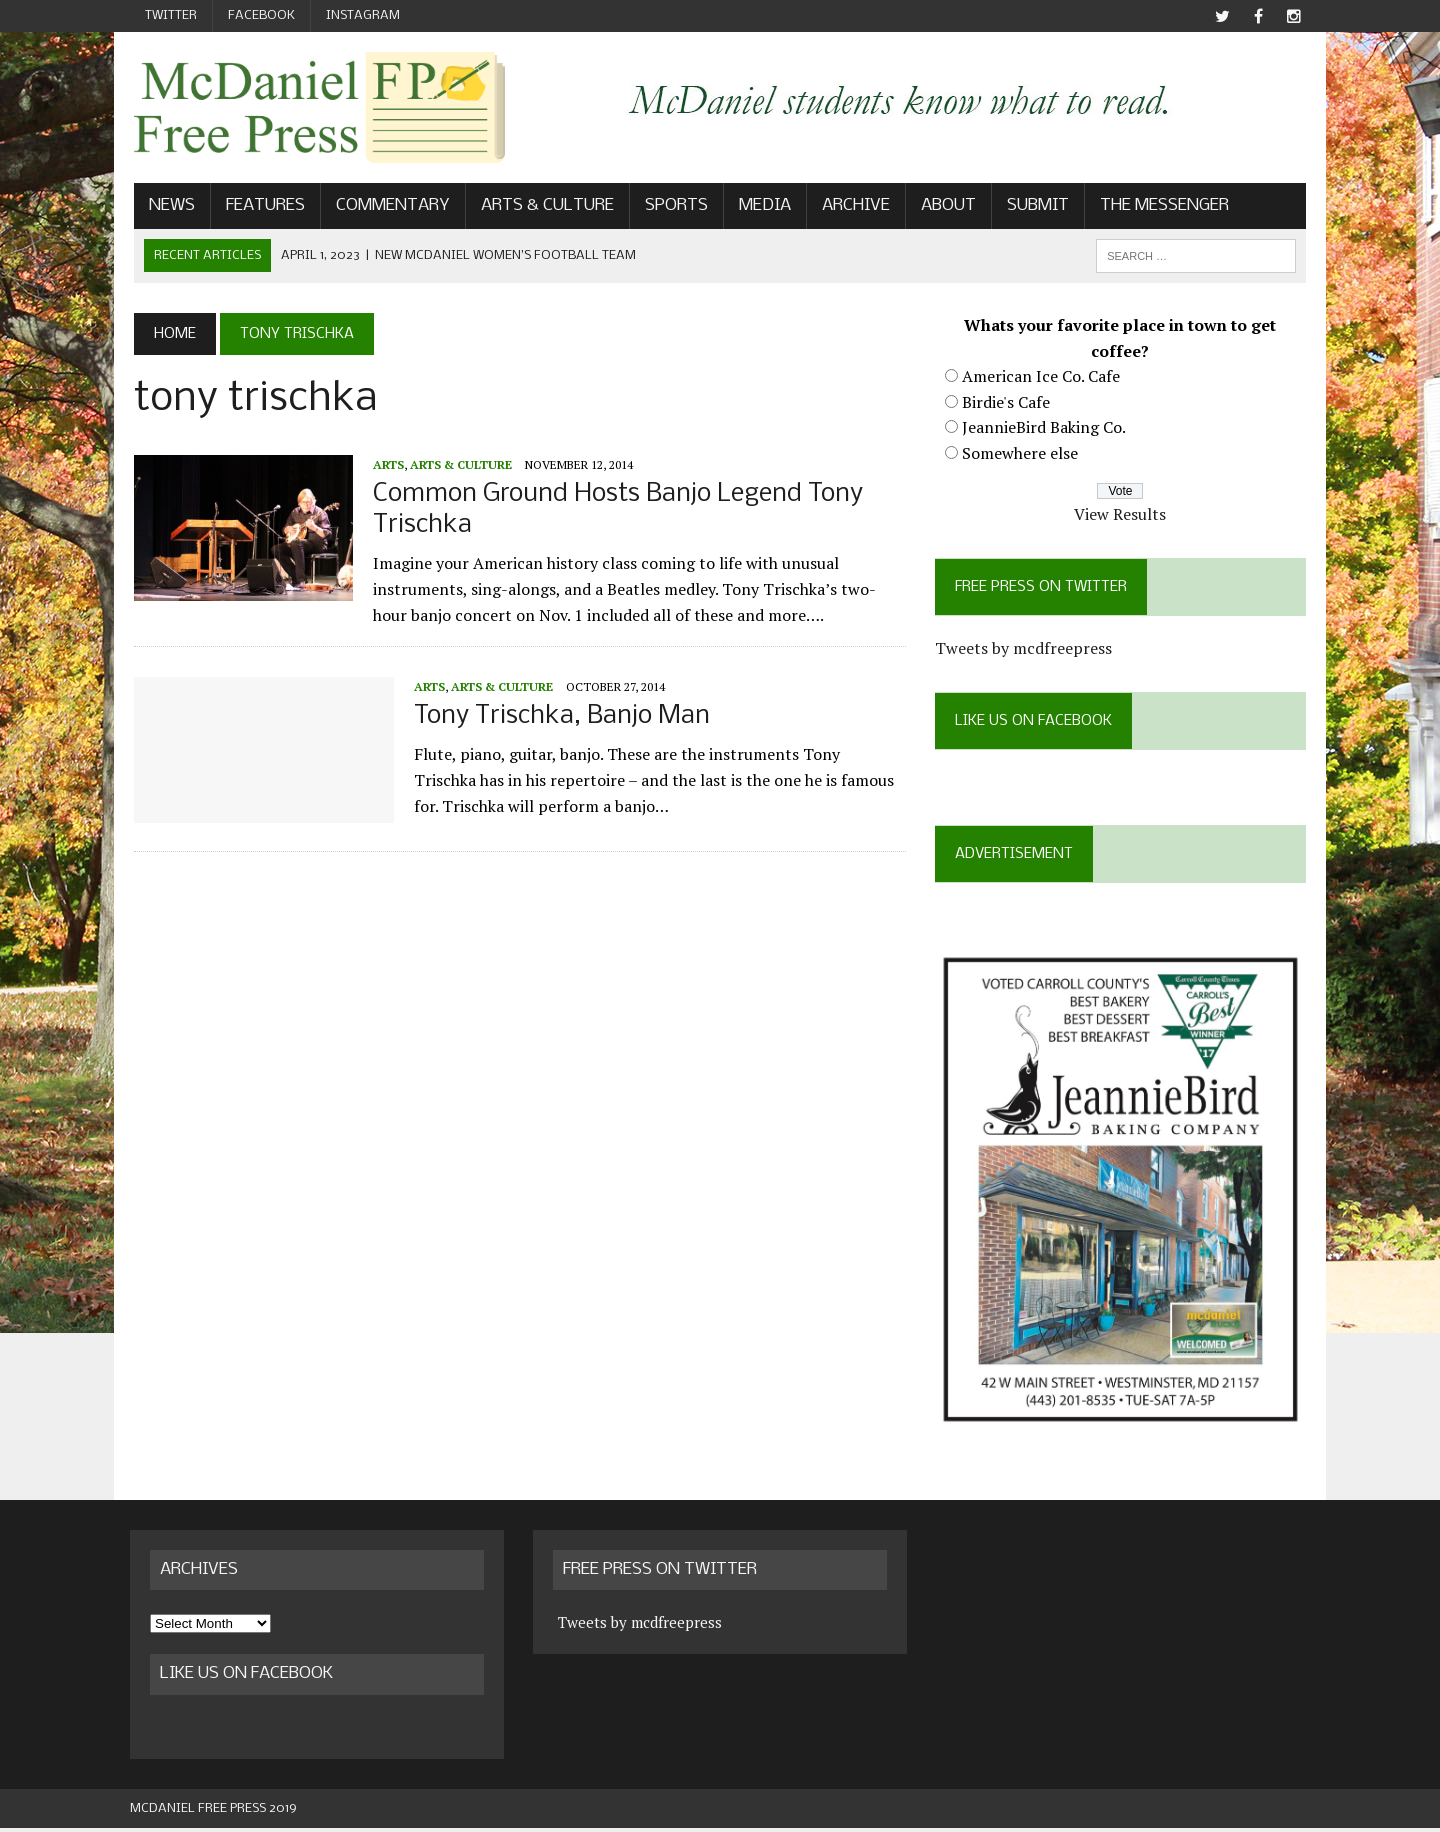 Image resolution: width=1440 pixels, height=1832 pixels. Describe the element at coordinates (672, 206) in the screenshot. I see `Sports` at that location.